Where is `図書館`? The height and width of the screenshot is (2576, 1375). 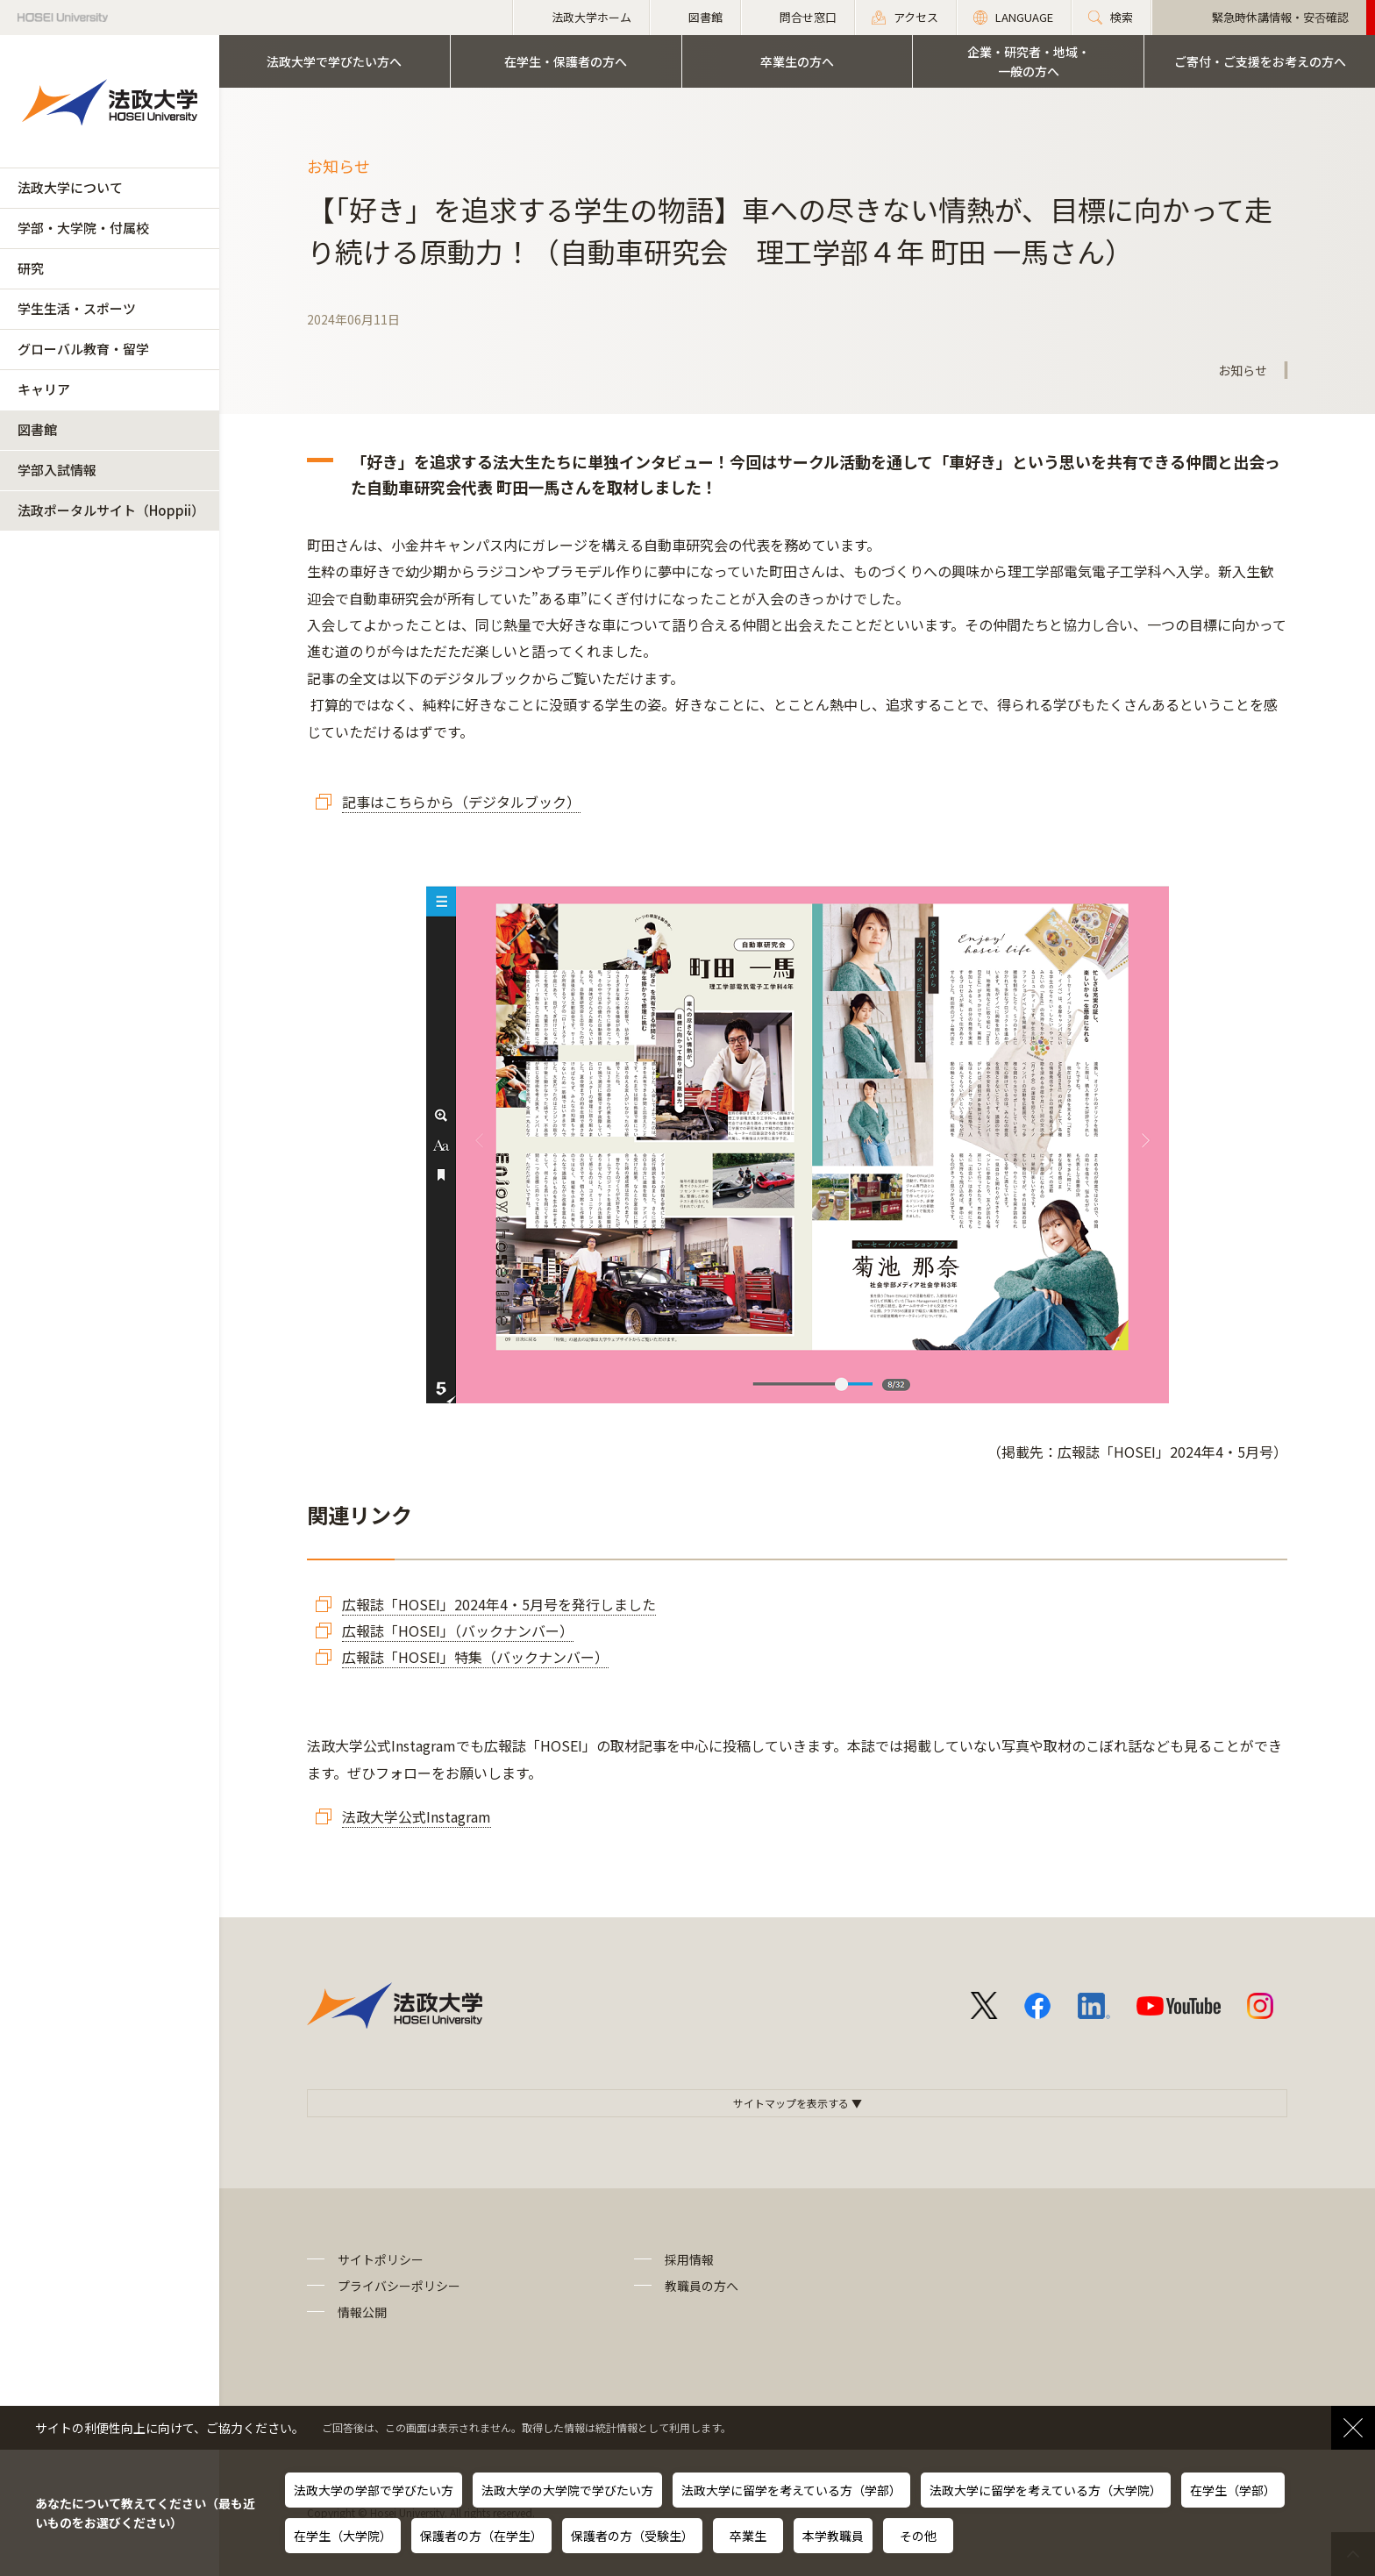
図書館 is located at coordinates (37, 429).